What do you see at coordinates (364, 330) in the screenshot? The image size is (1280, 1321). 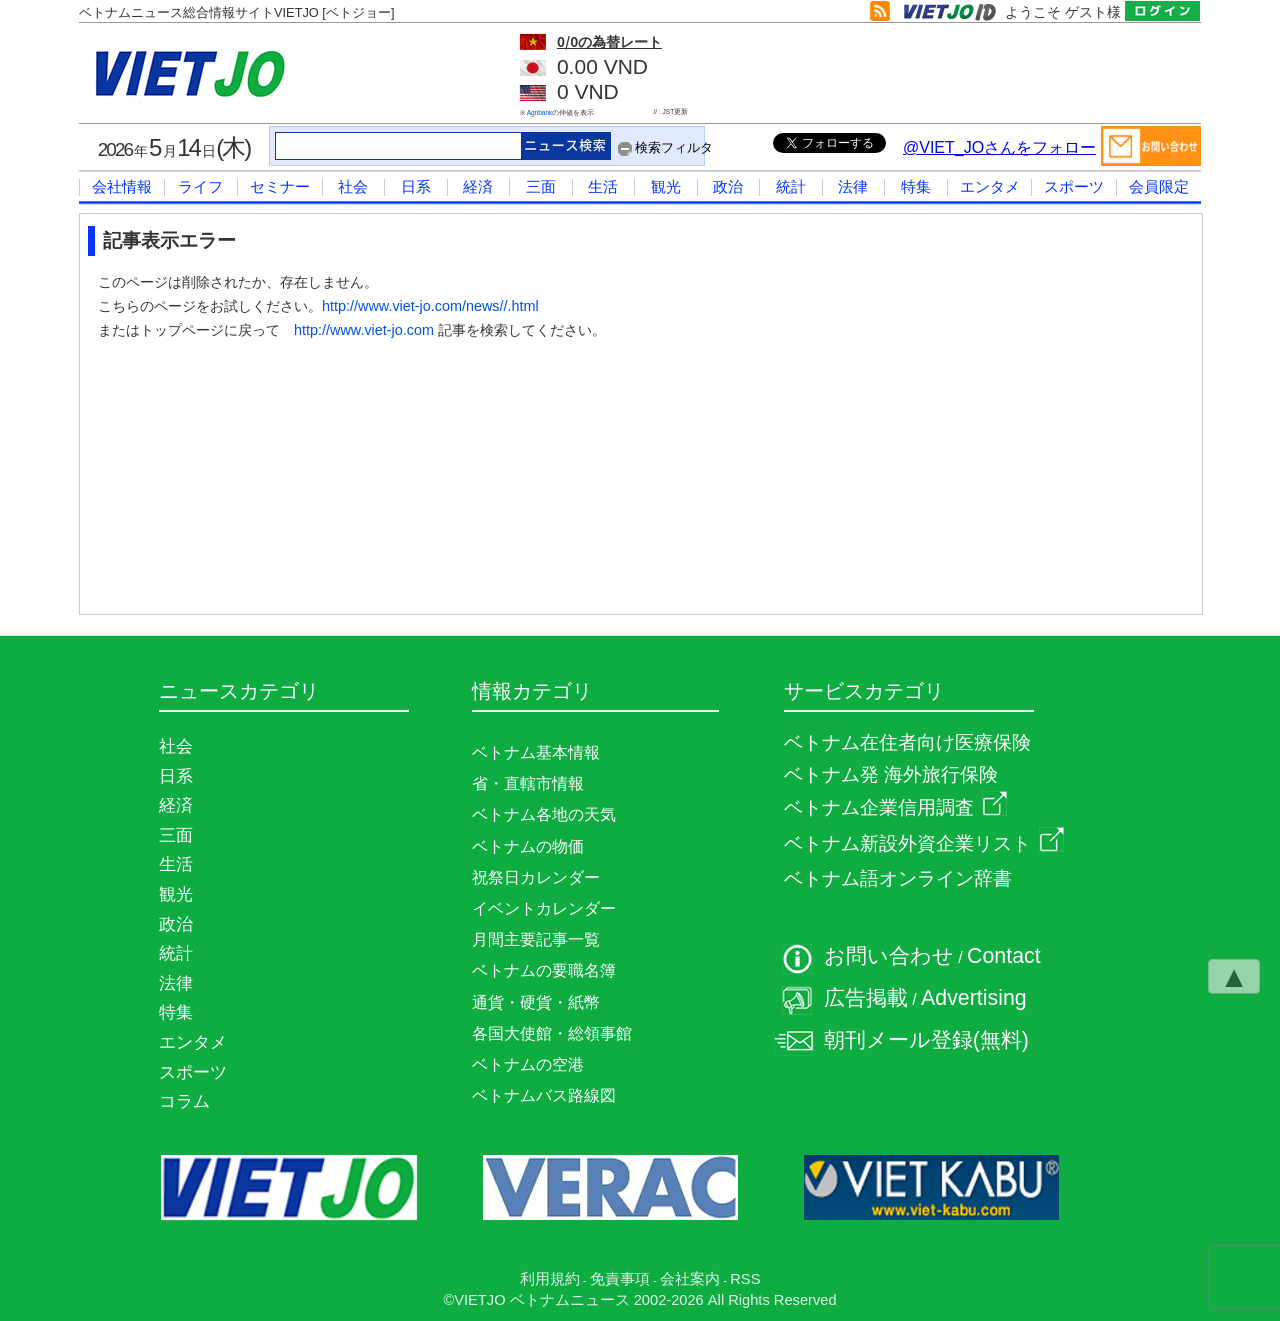 I see `http://www.viet-jo.com` at bounding box center [364, 330].